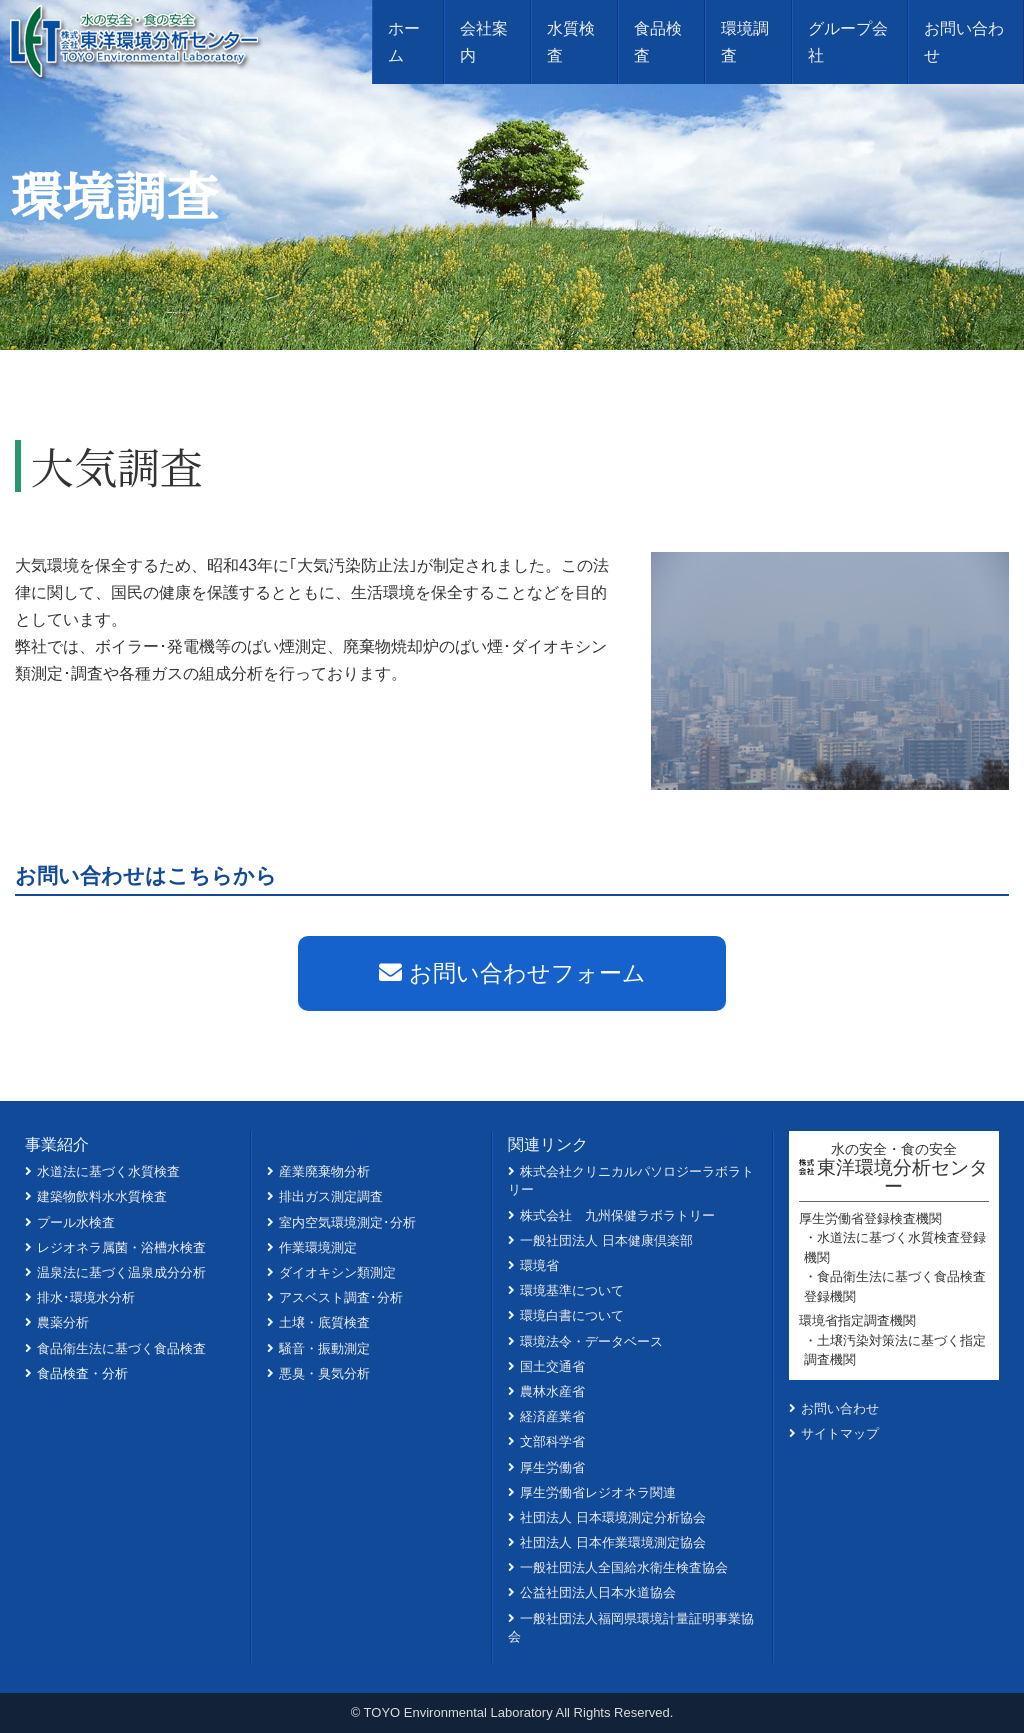 The height and width of the screenshot is (1733, 1024). Describe the element at coordinates (86, 1297) in the screenshot. I see `排水･環境水分析` at that location.